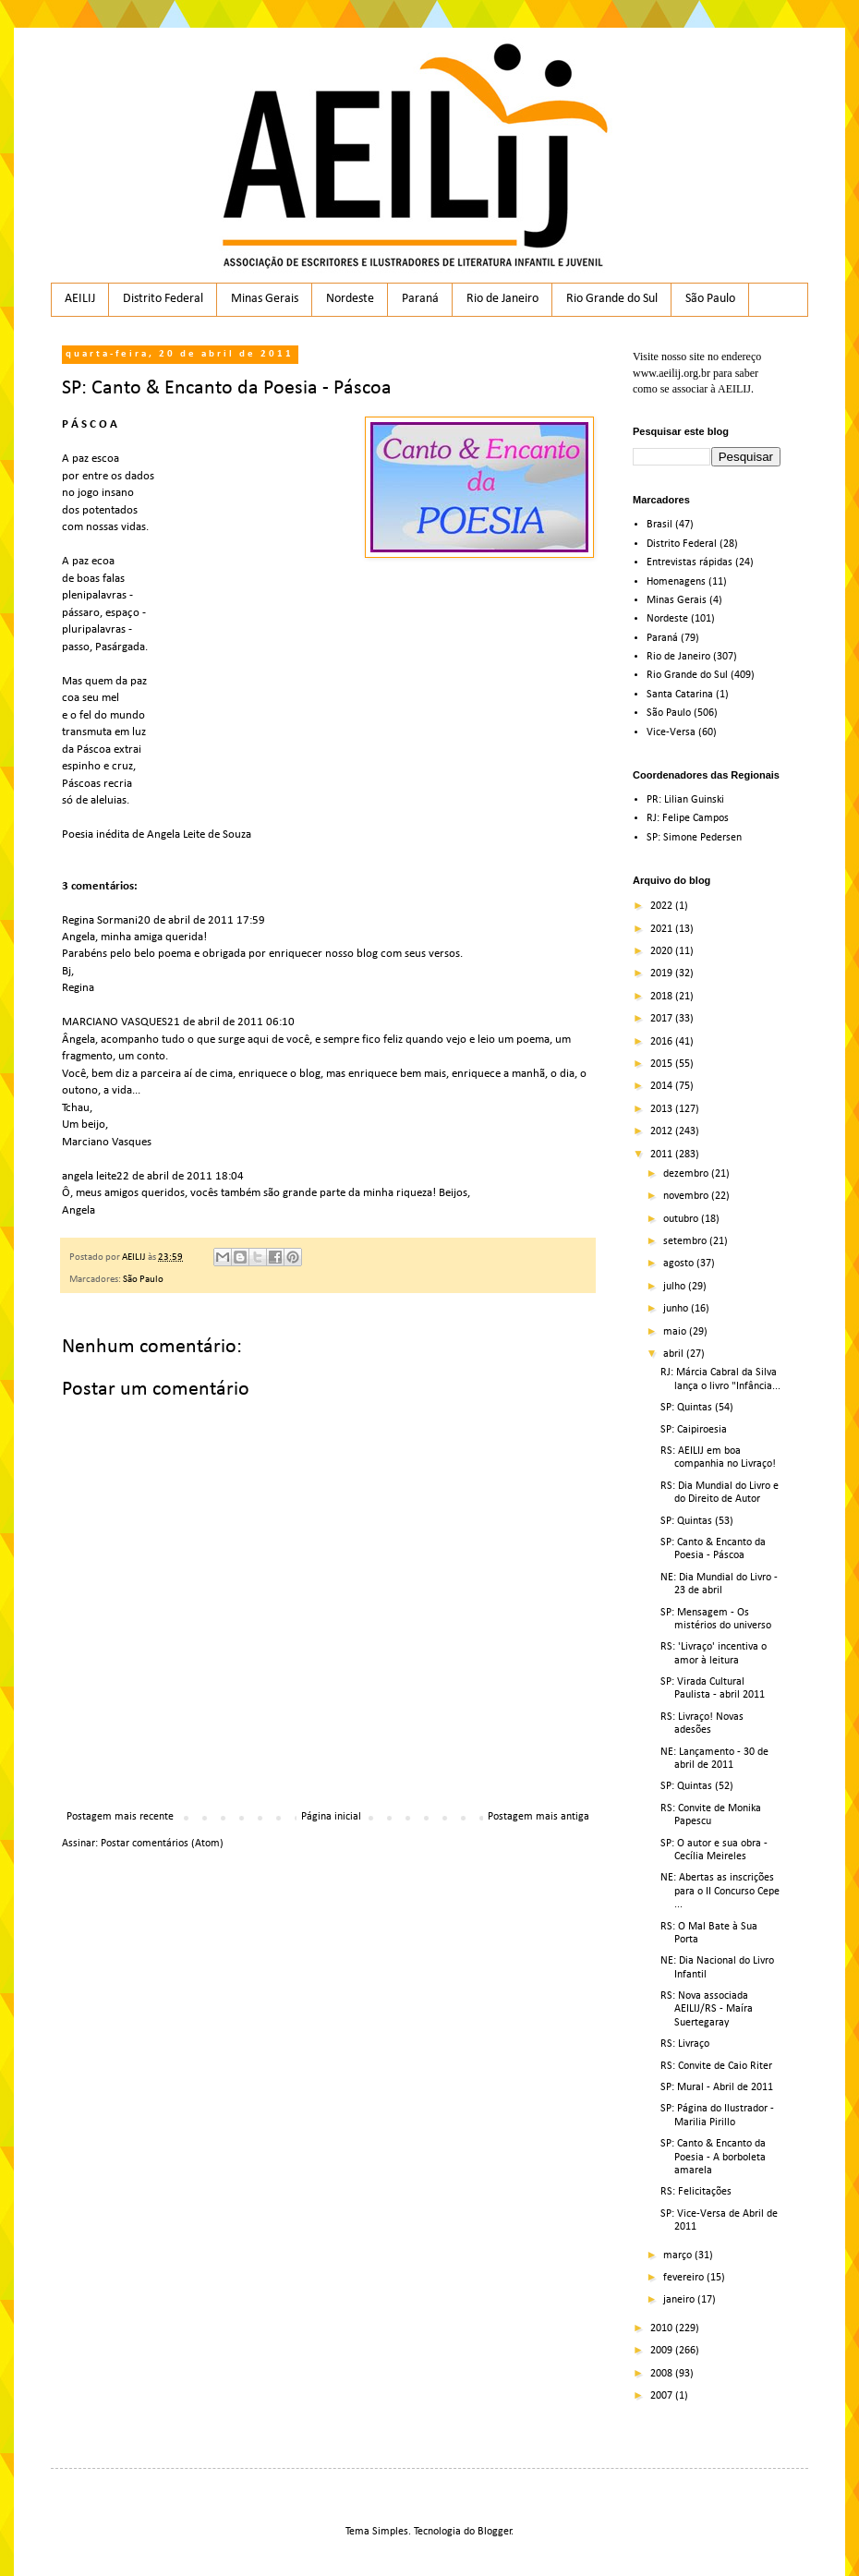  I want to click on janeiro, so click(680, 2299).